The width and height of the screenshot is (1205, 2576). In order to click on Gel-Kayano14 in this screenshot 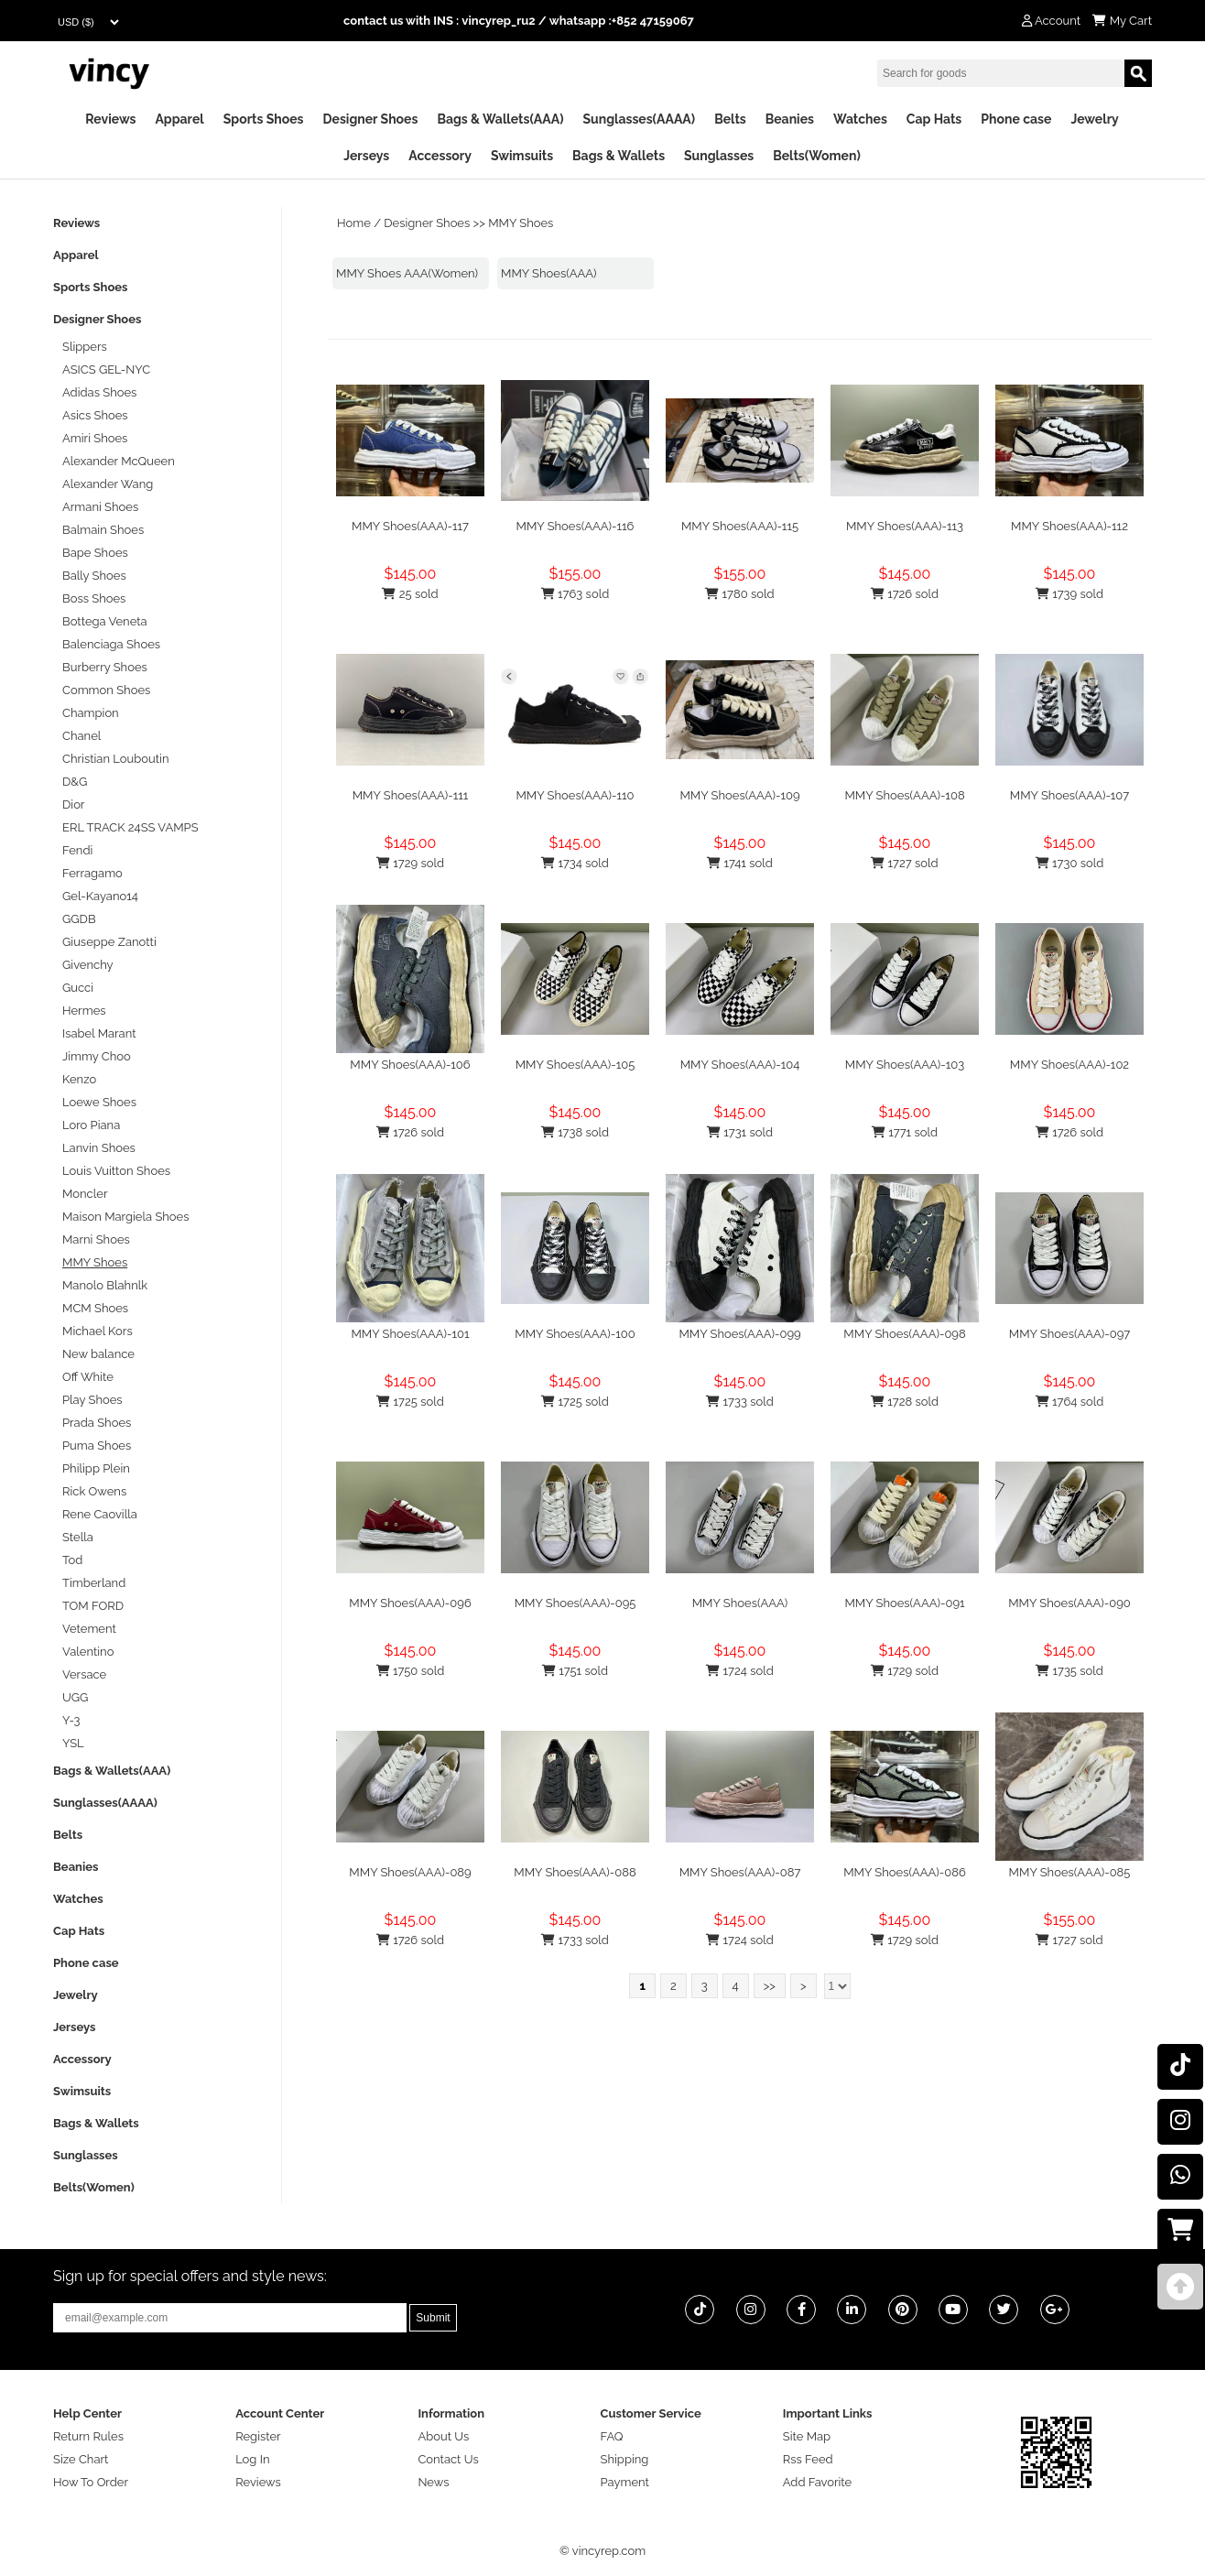, I will do `click(100, 896)`.